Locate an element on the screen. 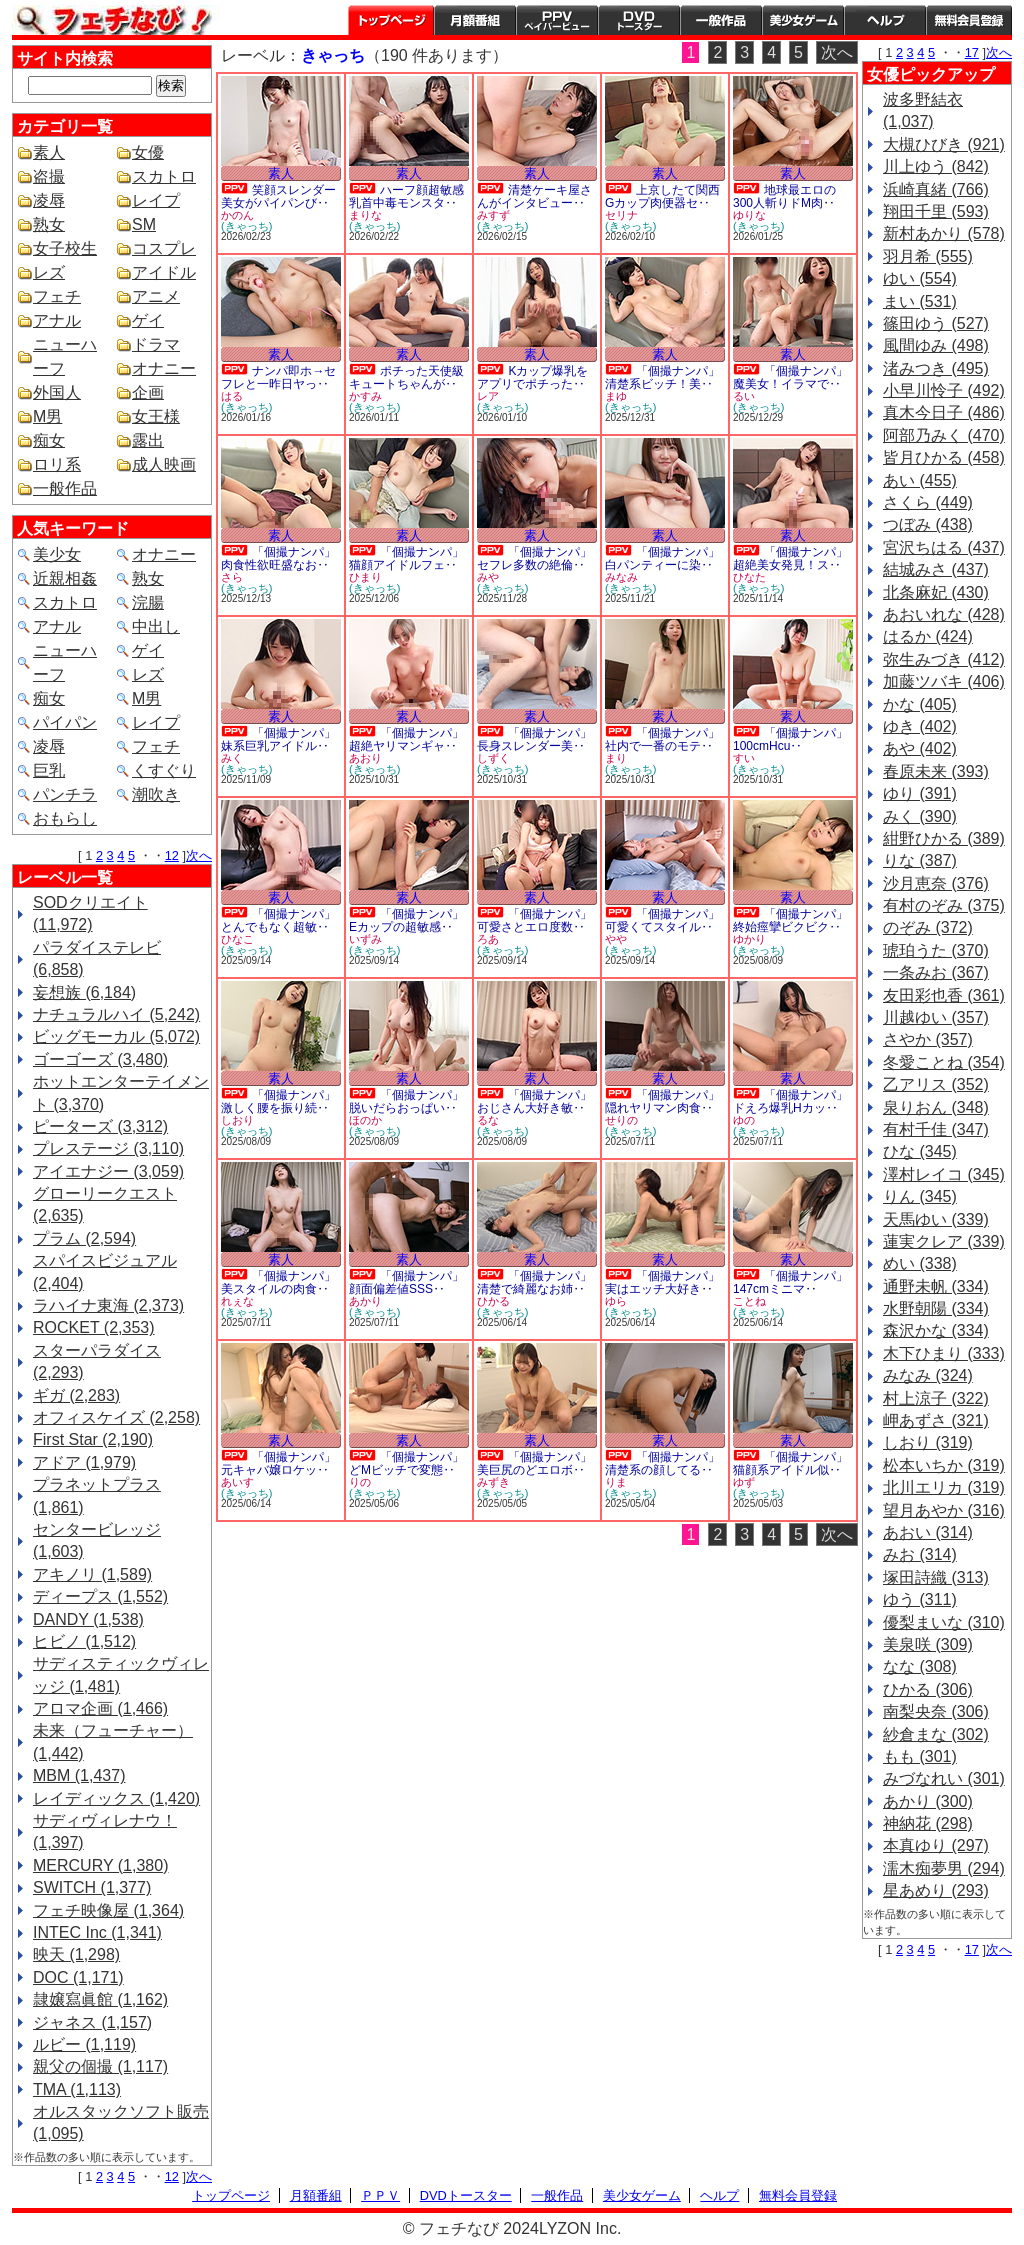 This screenshot has height=2245, width=1024. ロリ系 is located at coordinates (57, 464).